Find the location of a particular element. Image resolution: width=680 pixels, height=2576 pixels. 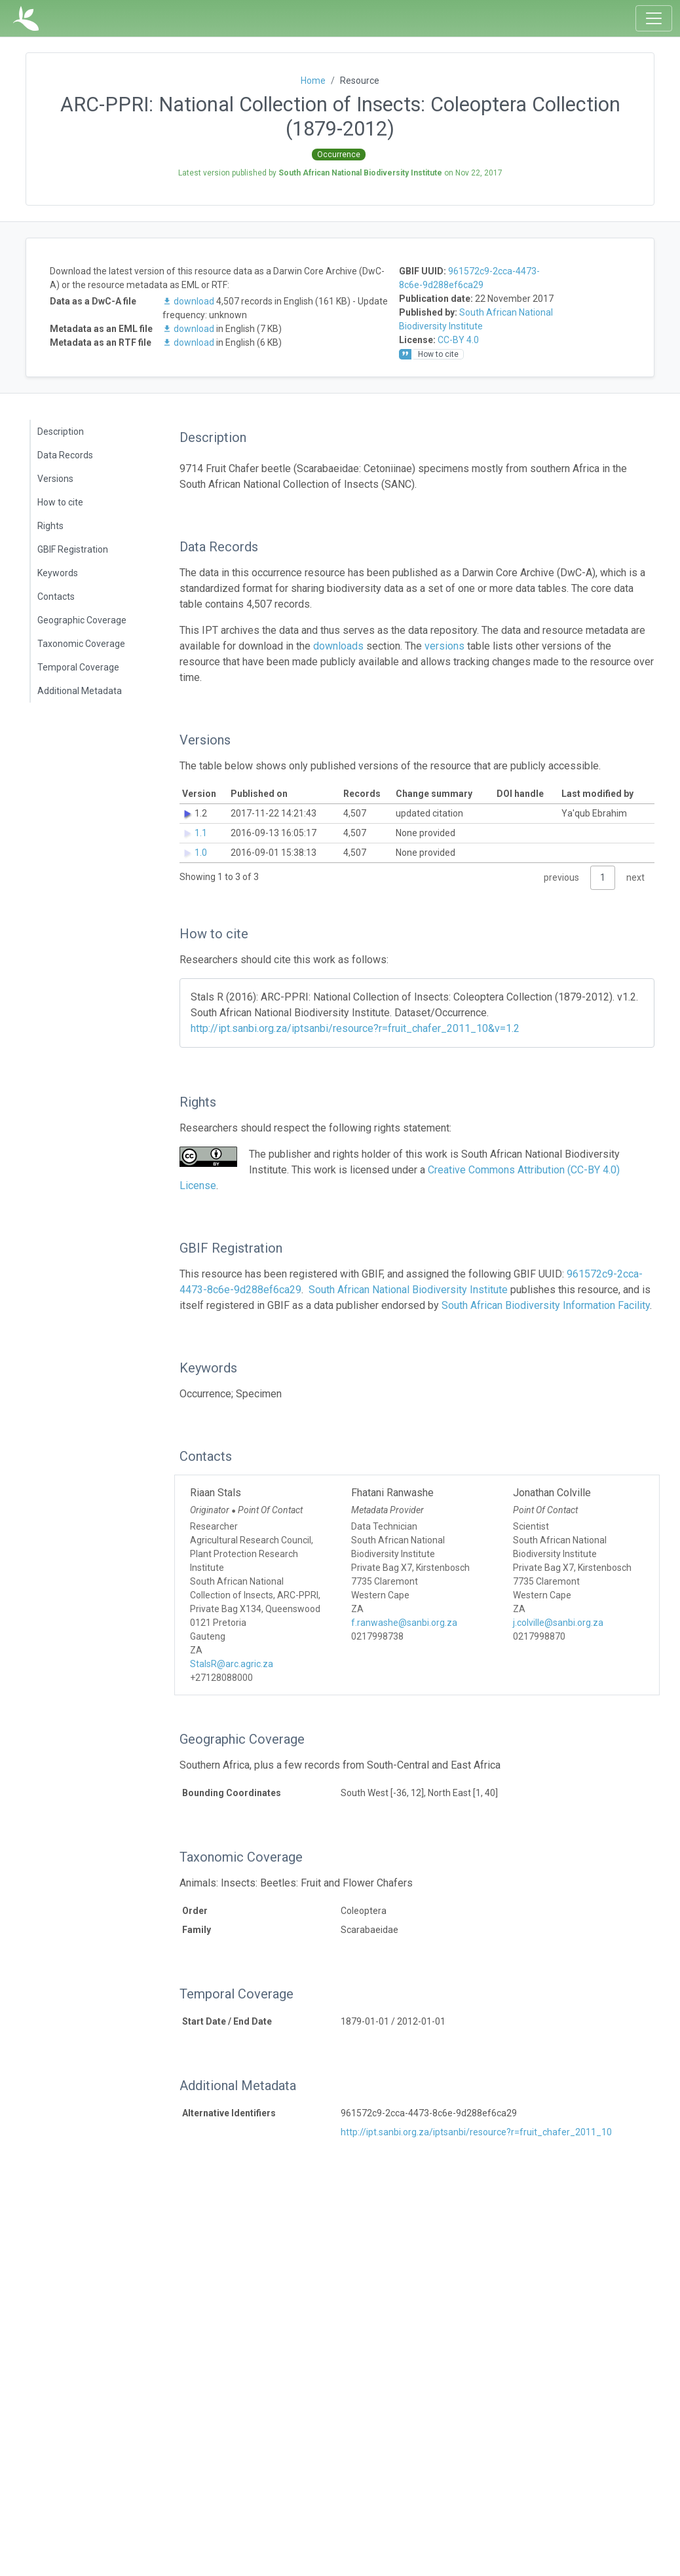

http://ipt.sanbi.org.za/iptsanbi/resource?r=fruit_chafer_2011_10 is located at coordinates (476, 2132).